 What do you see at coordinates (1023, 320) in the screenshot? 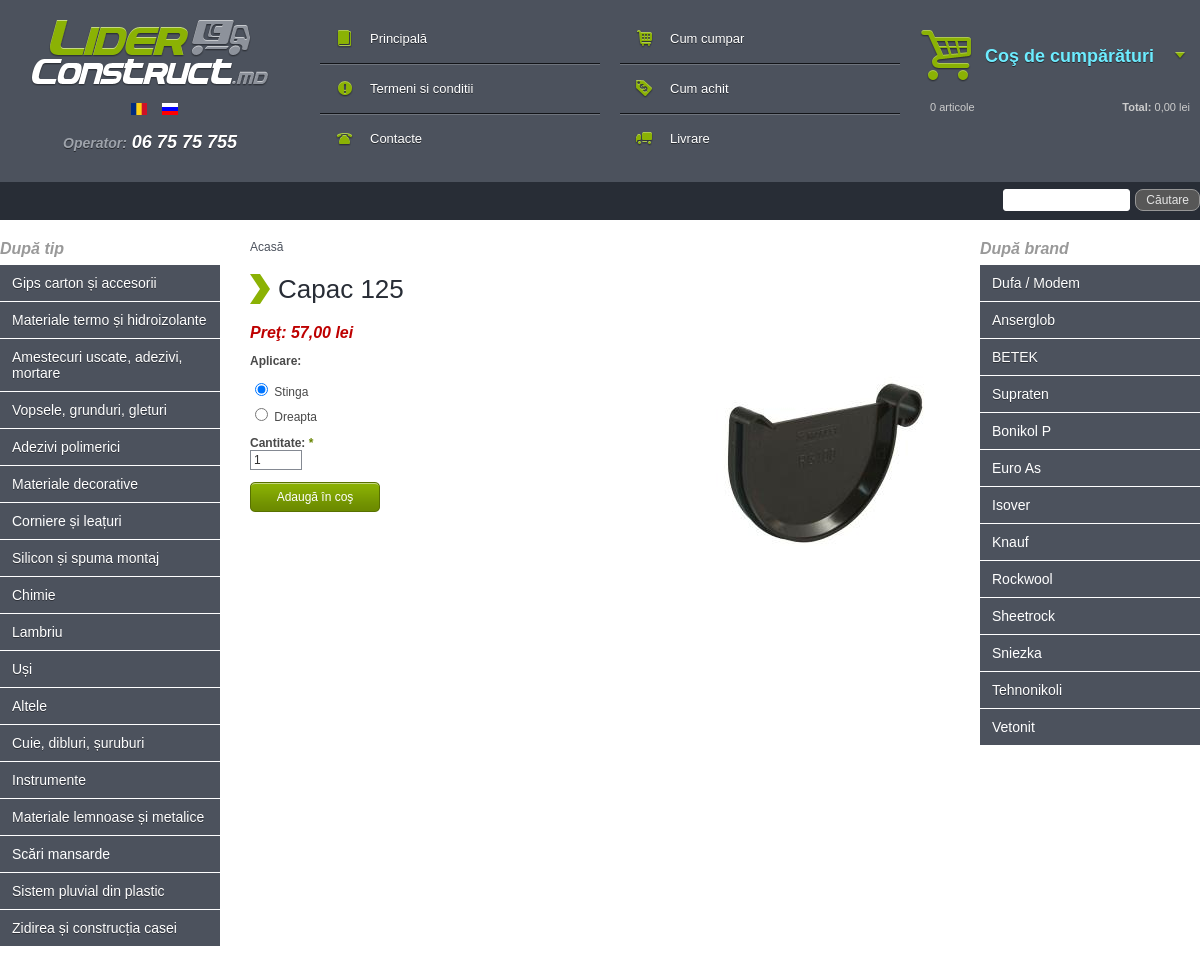
I see `Anserglob` at bounding box center [1023, 320].